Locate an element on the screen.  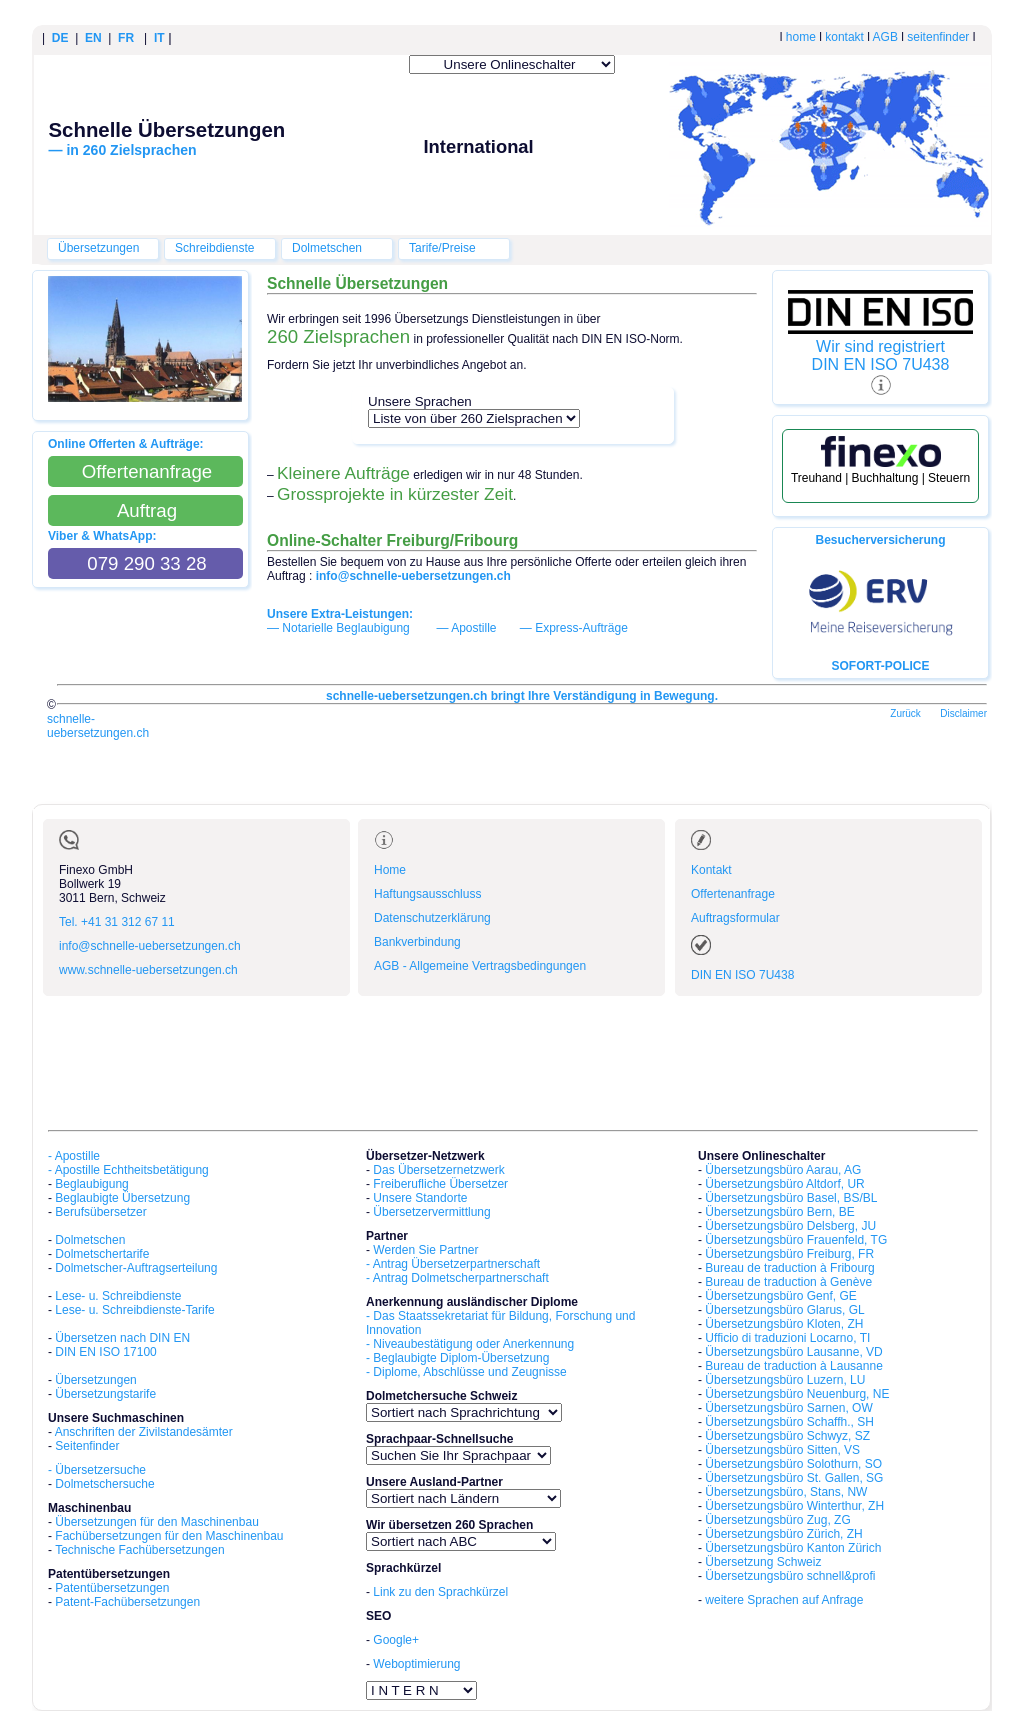
Notarielle Beglaubigung is located at coordinates (345, 628).